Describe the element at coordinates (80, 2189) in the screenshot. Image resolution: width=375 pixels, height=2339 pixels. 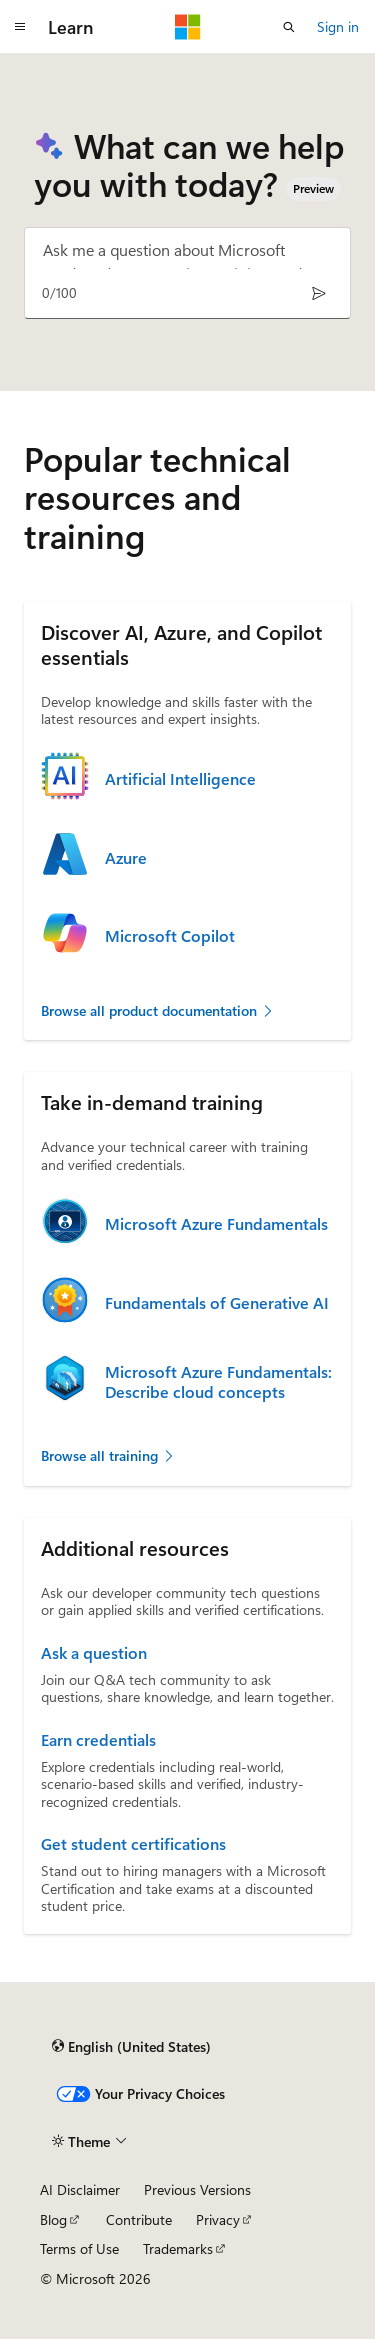
I see `AI Disclaimer` at that location.